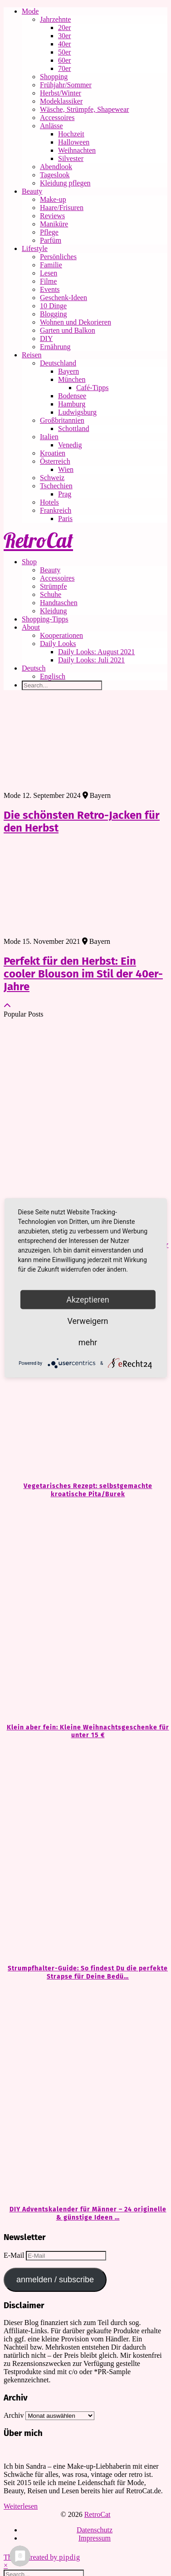 This screenshot has width=171, height=2576. I want to click on Haare/Frisuren, so click(61, 207).